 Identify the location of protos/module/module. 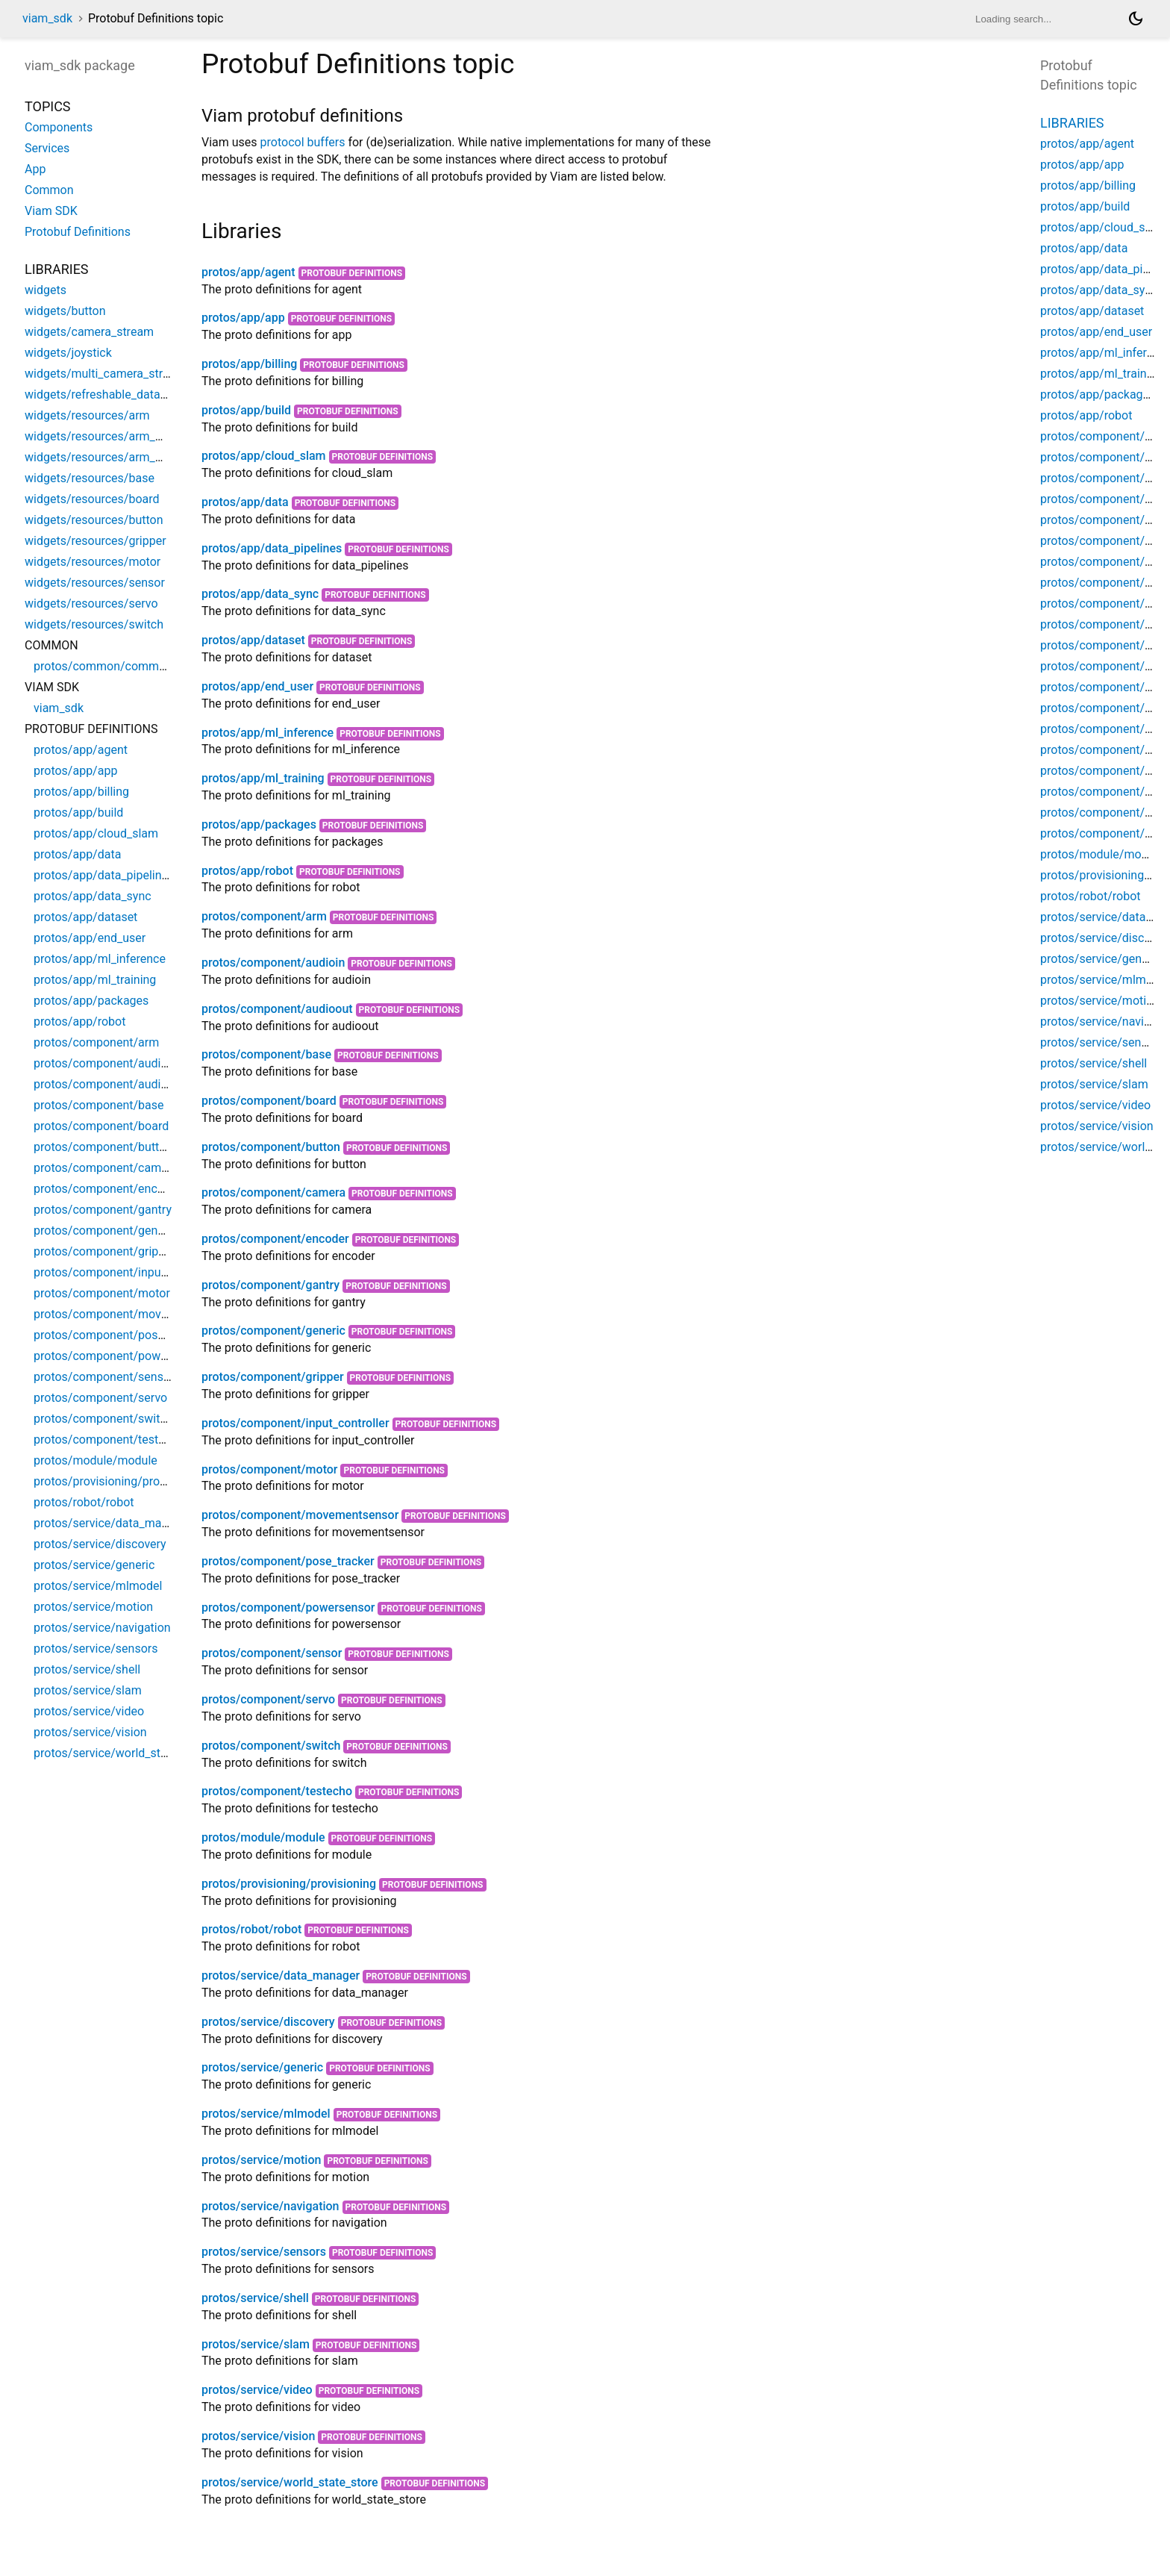
(263, 1837).